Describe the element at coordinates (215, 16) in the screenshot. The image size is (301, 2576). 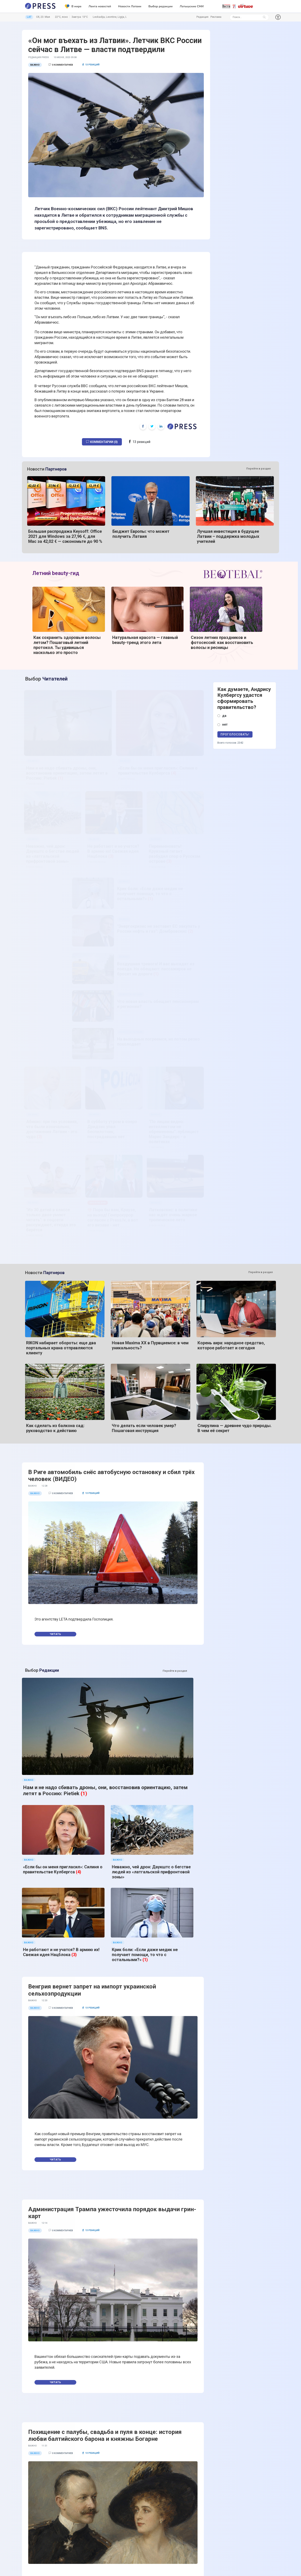
I see `Реклама` at that location.